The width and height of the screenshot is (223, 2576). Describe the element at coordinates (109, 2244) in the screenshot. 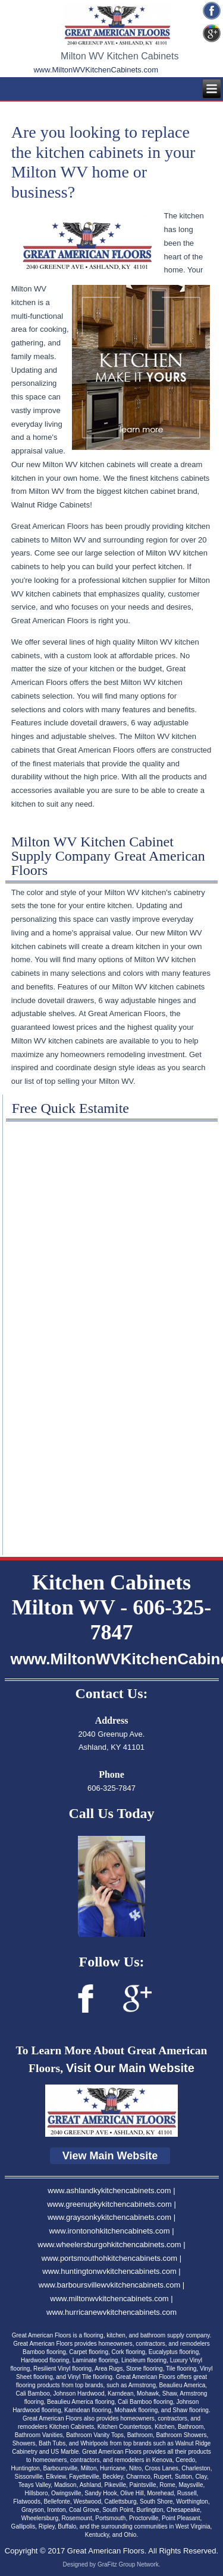

I see `www.wheelersburgohkitchencabinets.com` at that location.